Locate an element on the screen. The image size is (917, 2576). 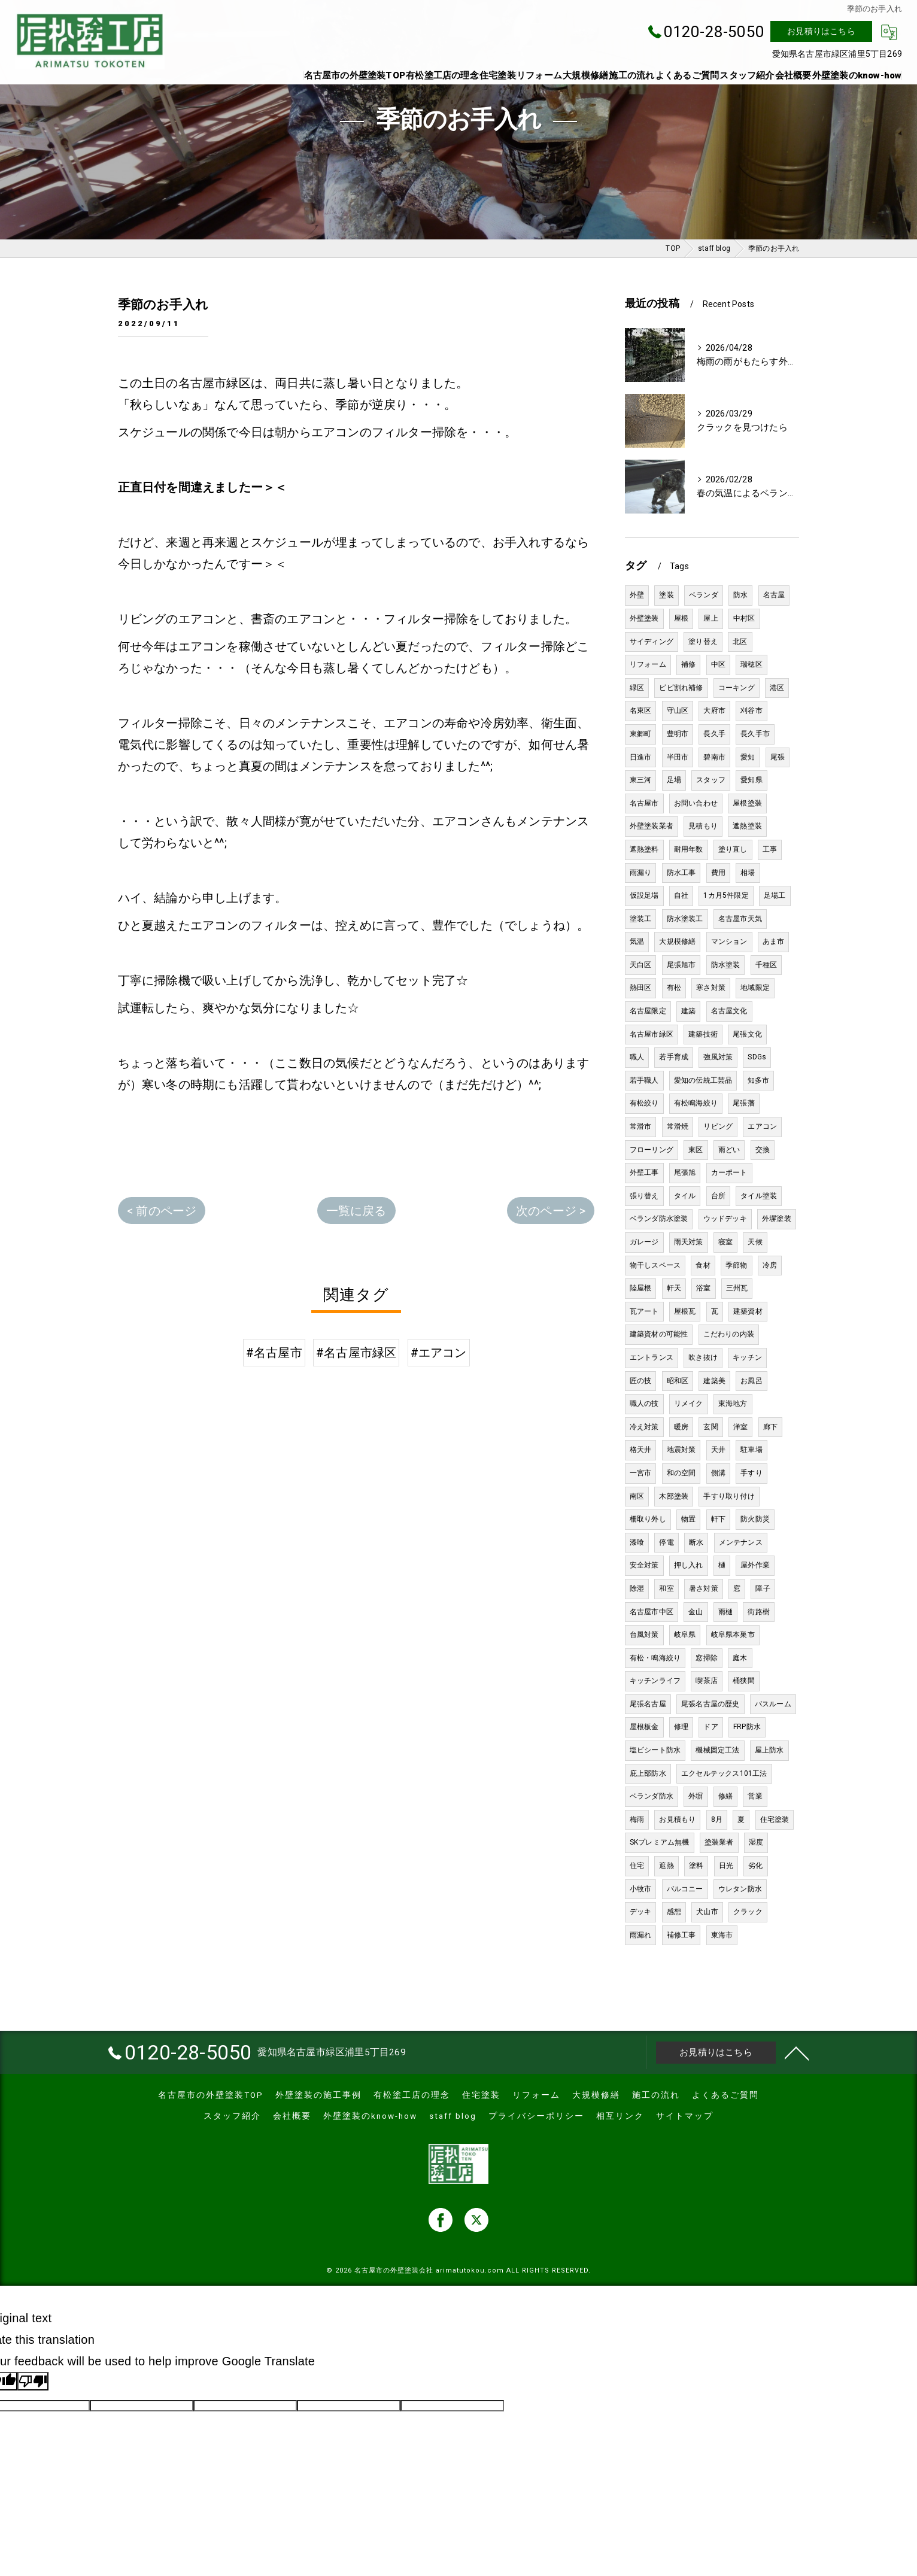
押し入れ is located at coordinates (688, 1565).